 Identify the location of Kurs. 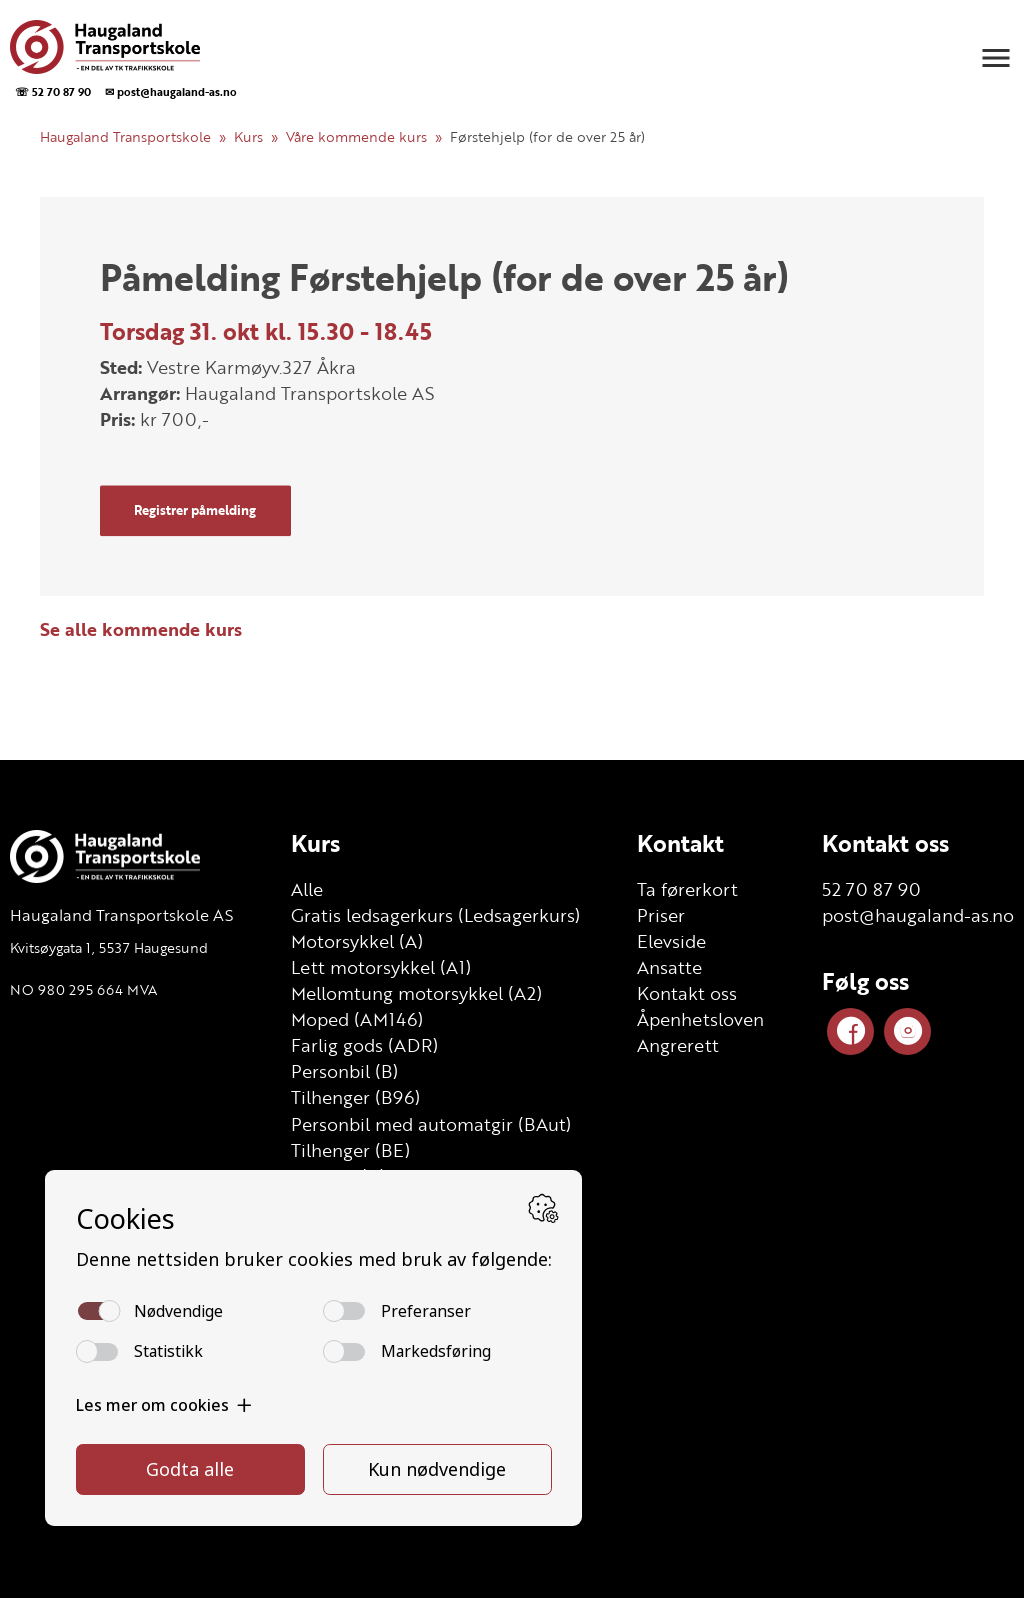
(248, 136).